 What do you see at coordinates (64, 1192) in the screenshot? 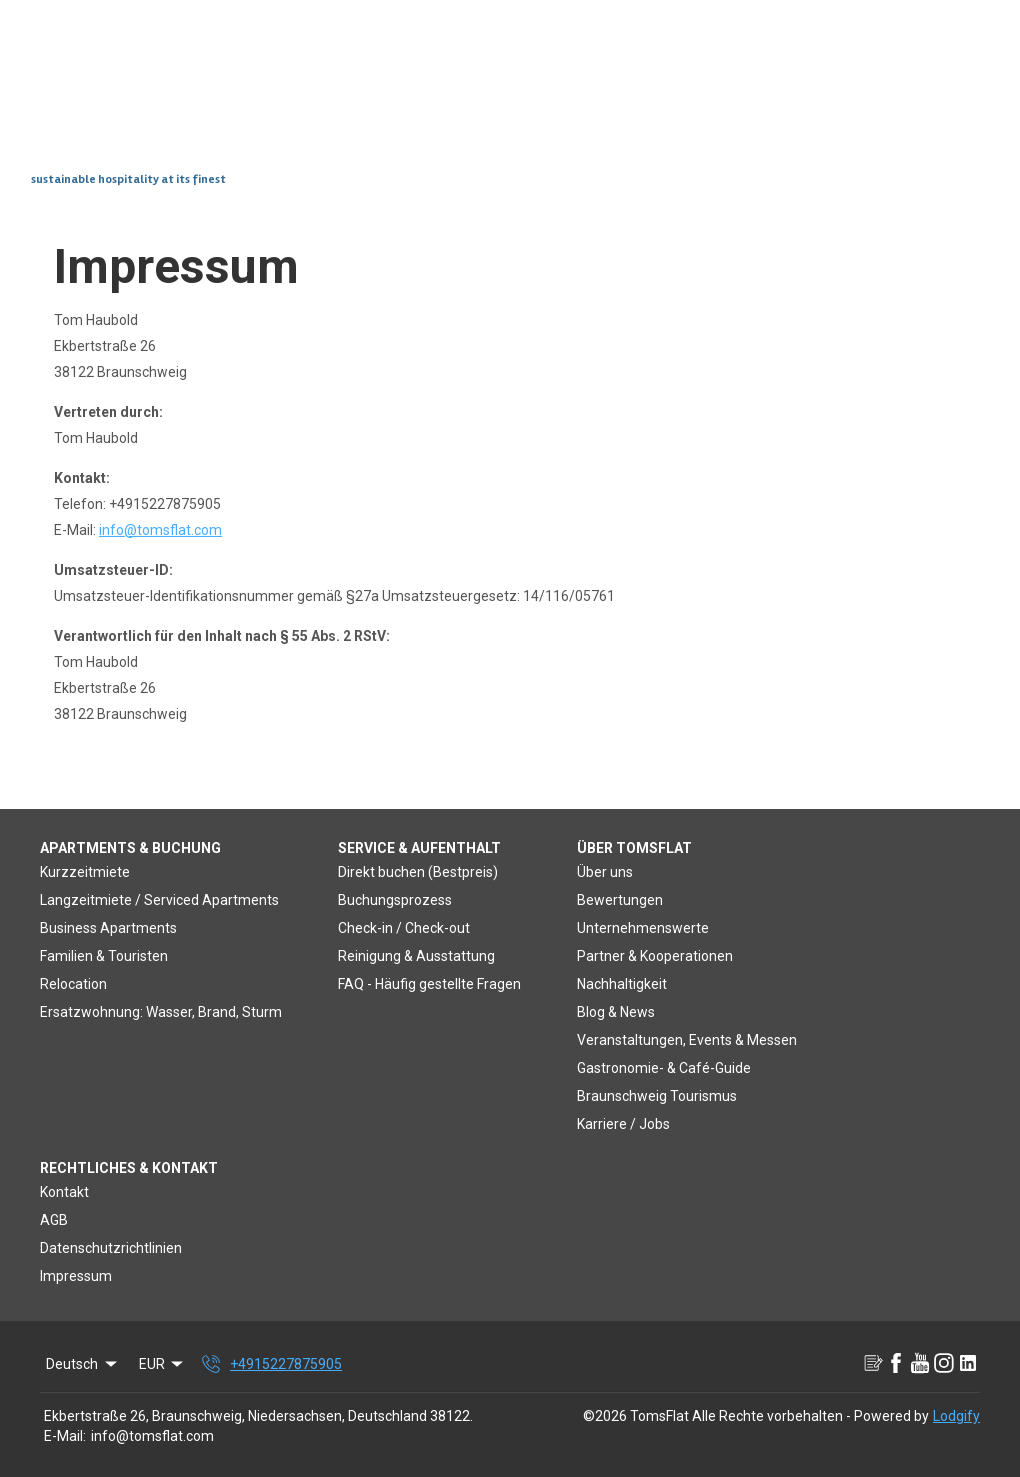
I see `Kontakt` at bounding box center [64, 1192].